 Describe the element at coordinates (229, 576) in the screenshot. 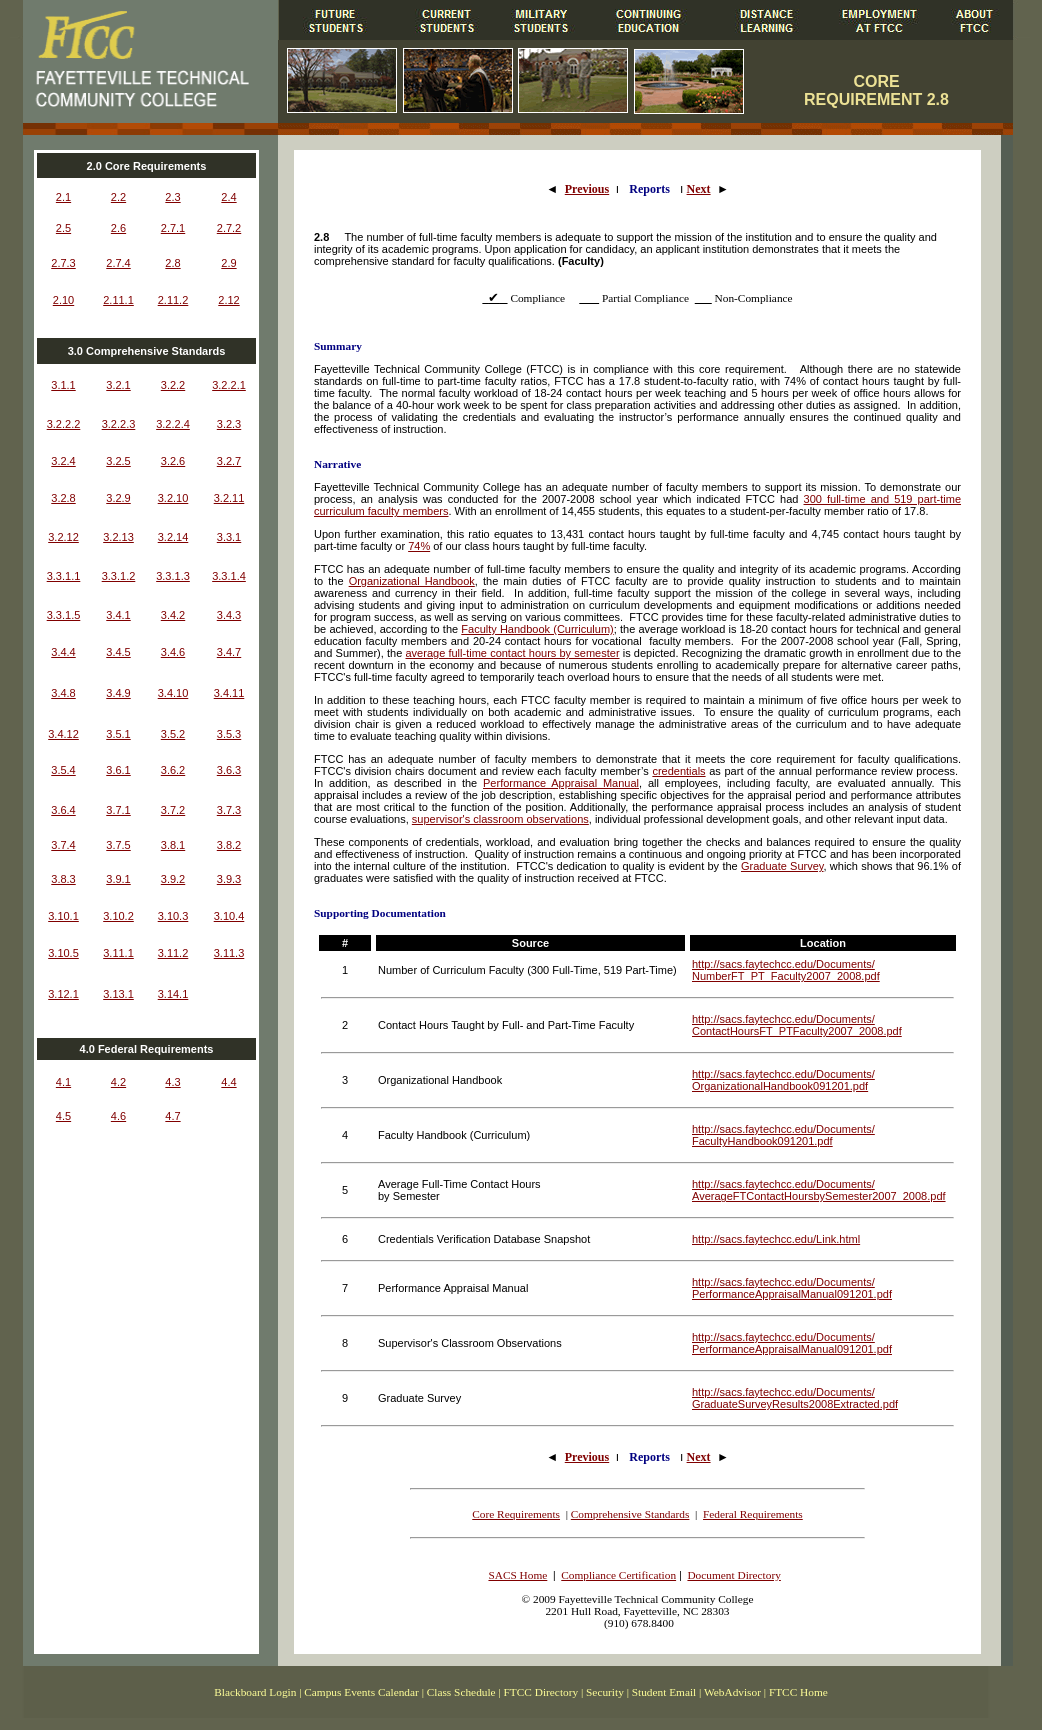

I see `3.3.1.4` at that location.